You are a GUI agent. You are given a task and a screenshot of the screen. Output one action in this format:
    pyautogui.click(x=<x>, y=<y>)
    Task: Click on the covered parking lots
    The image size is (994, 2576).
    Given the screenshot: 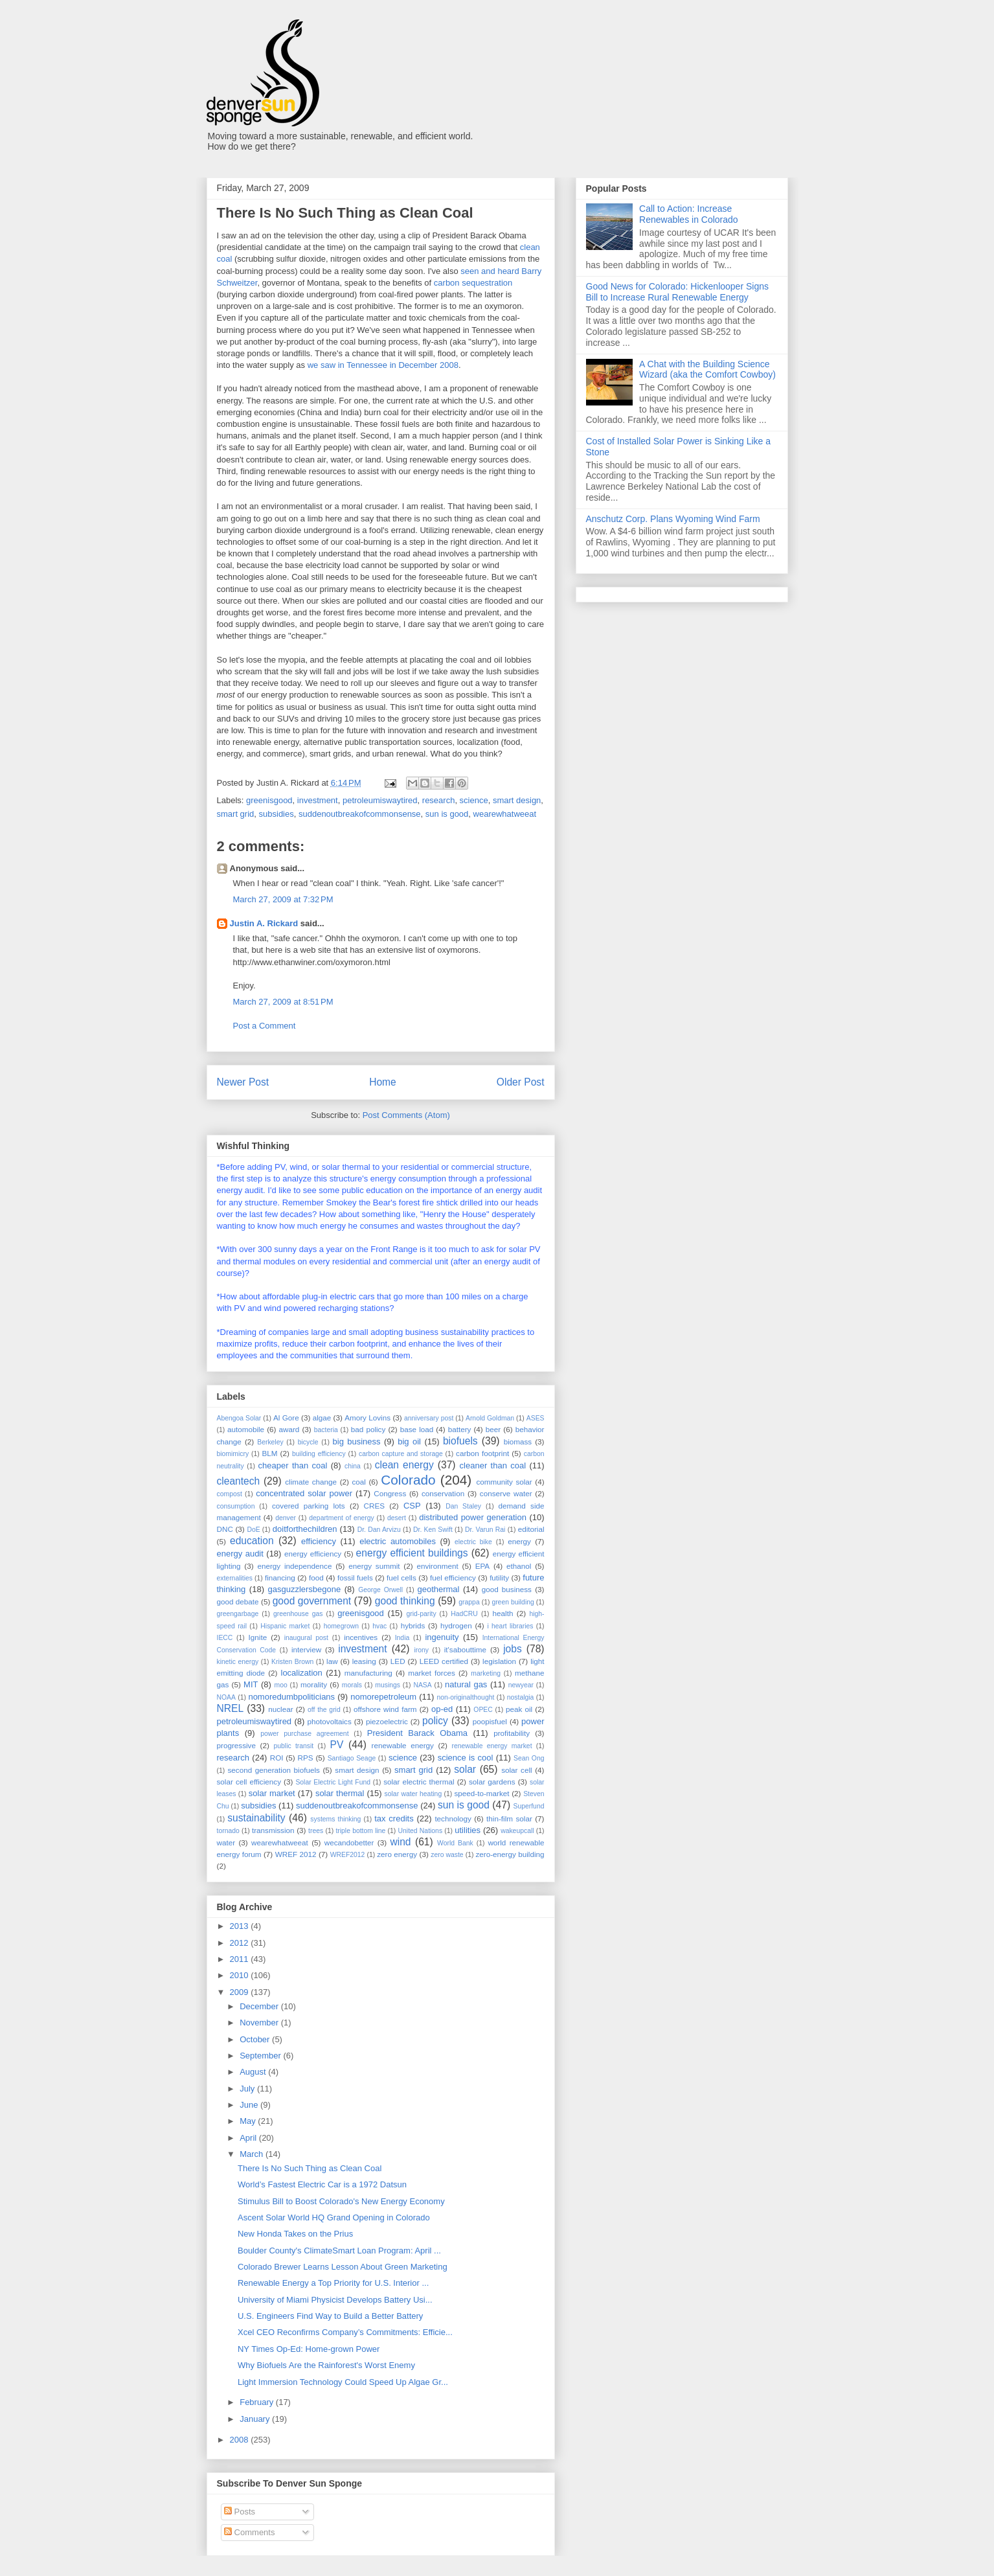 What is the action you would take?
    pyautogui.click(x=308, y=1505)
    